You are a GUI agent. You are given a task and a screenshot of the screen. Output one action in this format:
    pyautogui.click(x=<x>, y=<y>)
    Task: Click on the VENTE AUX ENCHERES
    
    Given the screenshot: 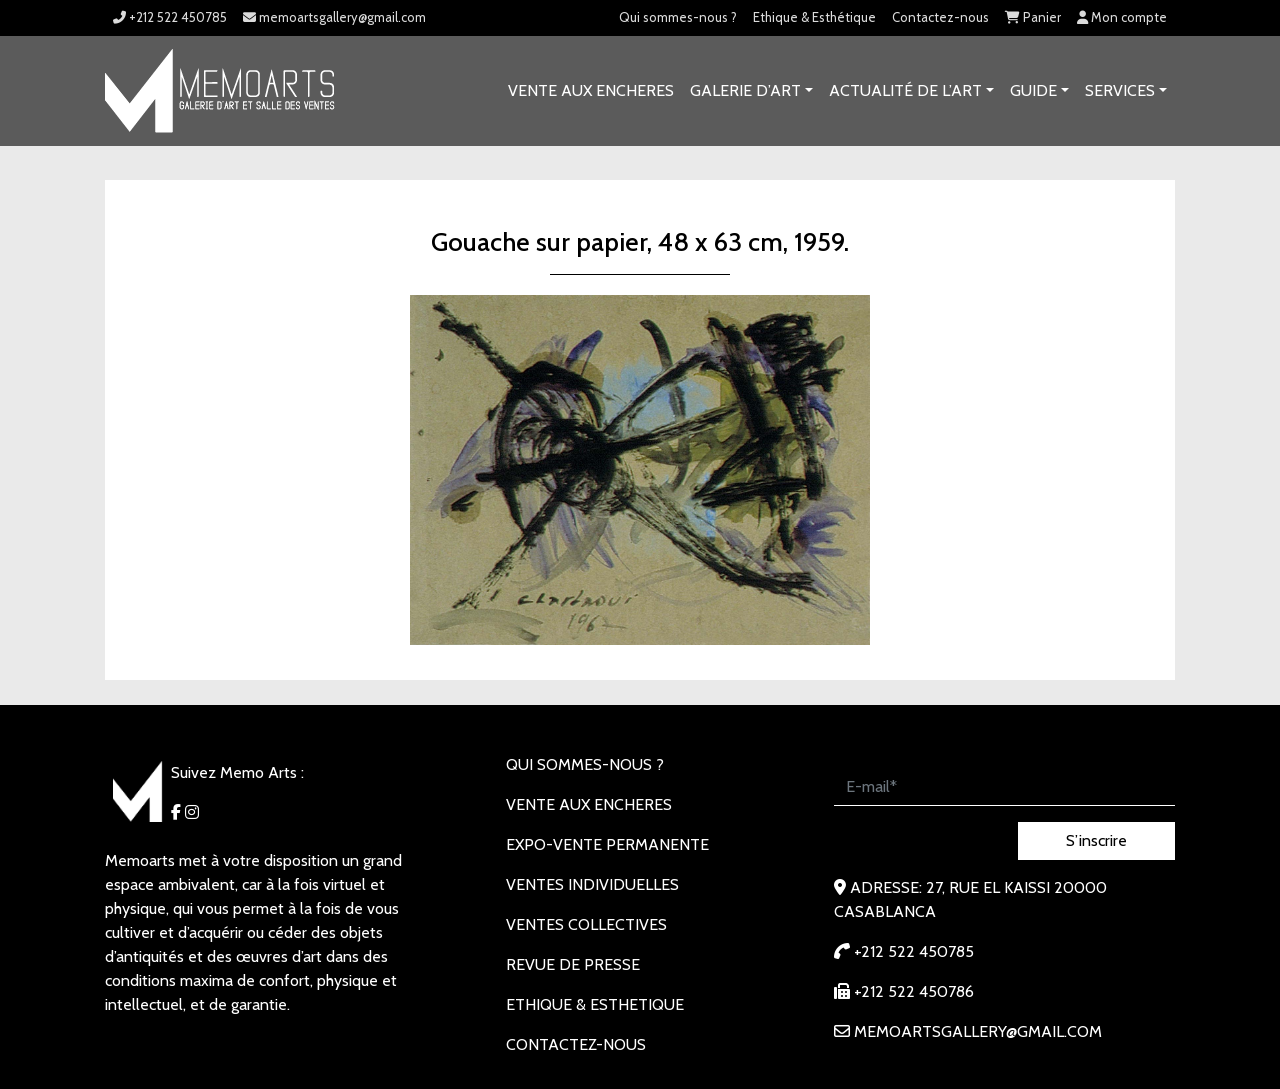 What is the action you would take?
    pyautogui.click(x=591, y=90)
    